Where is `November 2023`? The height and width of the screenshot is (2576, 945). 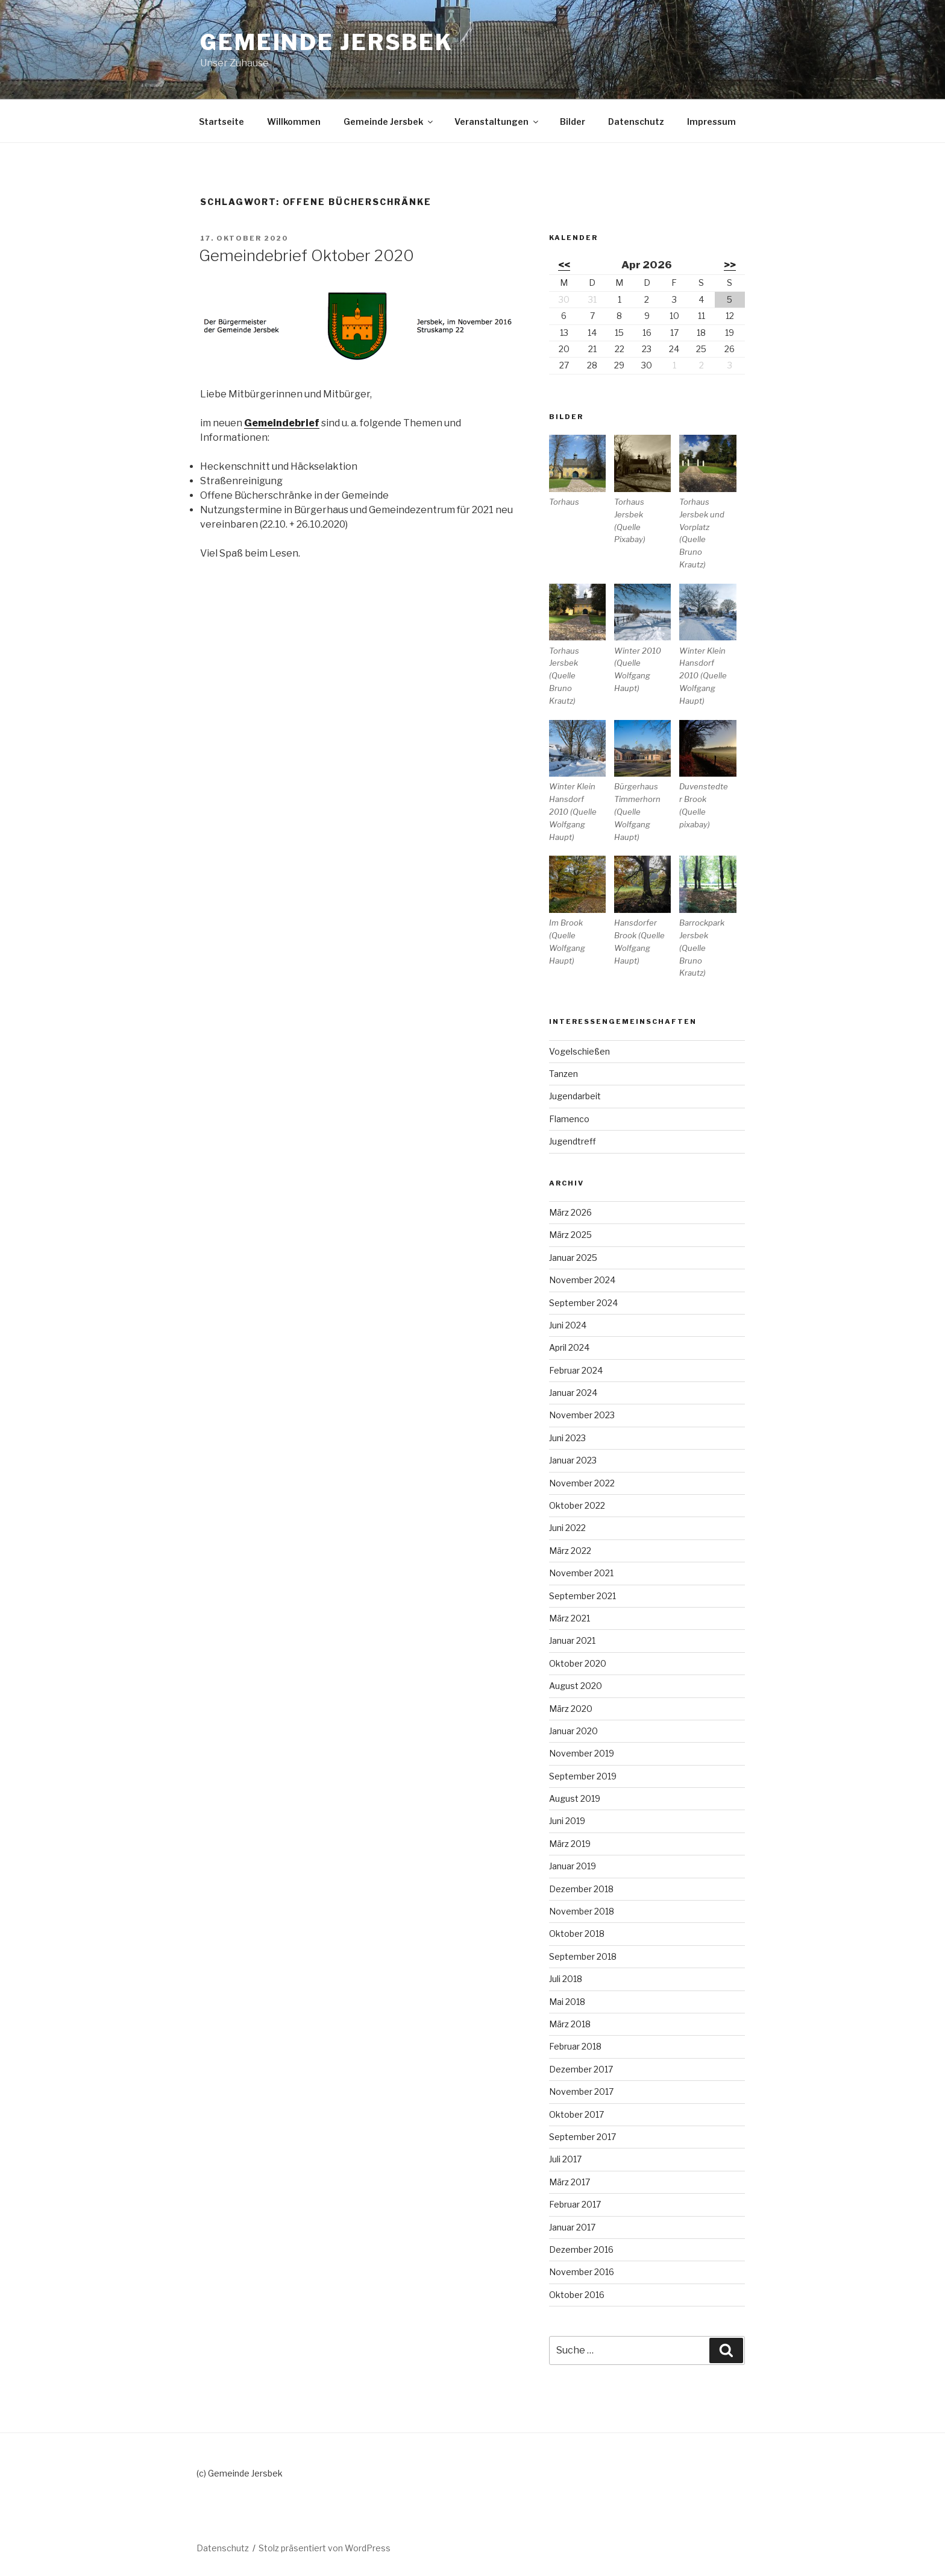
November 2023 is located at coordinates (582, 1415).